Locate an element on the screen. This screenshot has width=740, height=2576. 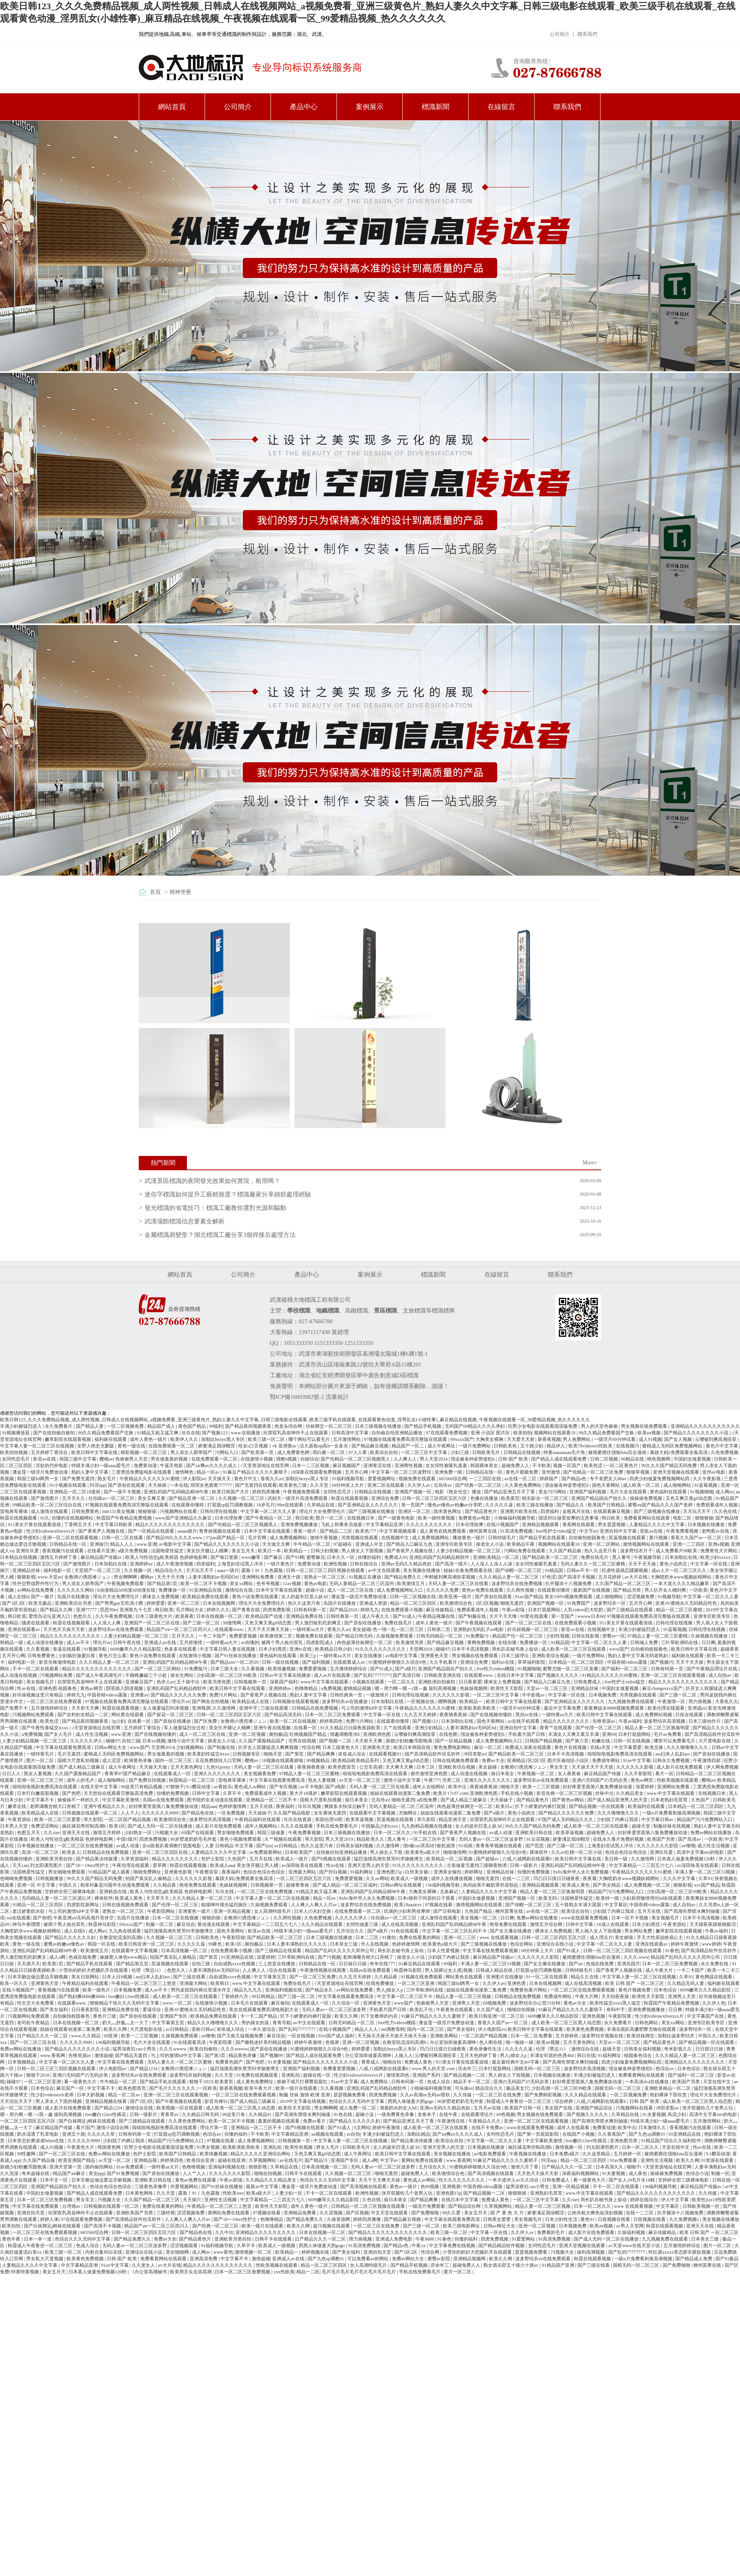
亚洲图片欧美在线 is located at coordinates (519, 1511).